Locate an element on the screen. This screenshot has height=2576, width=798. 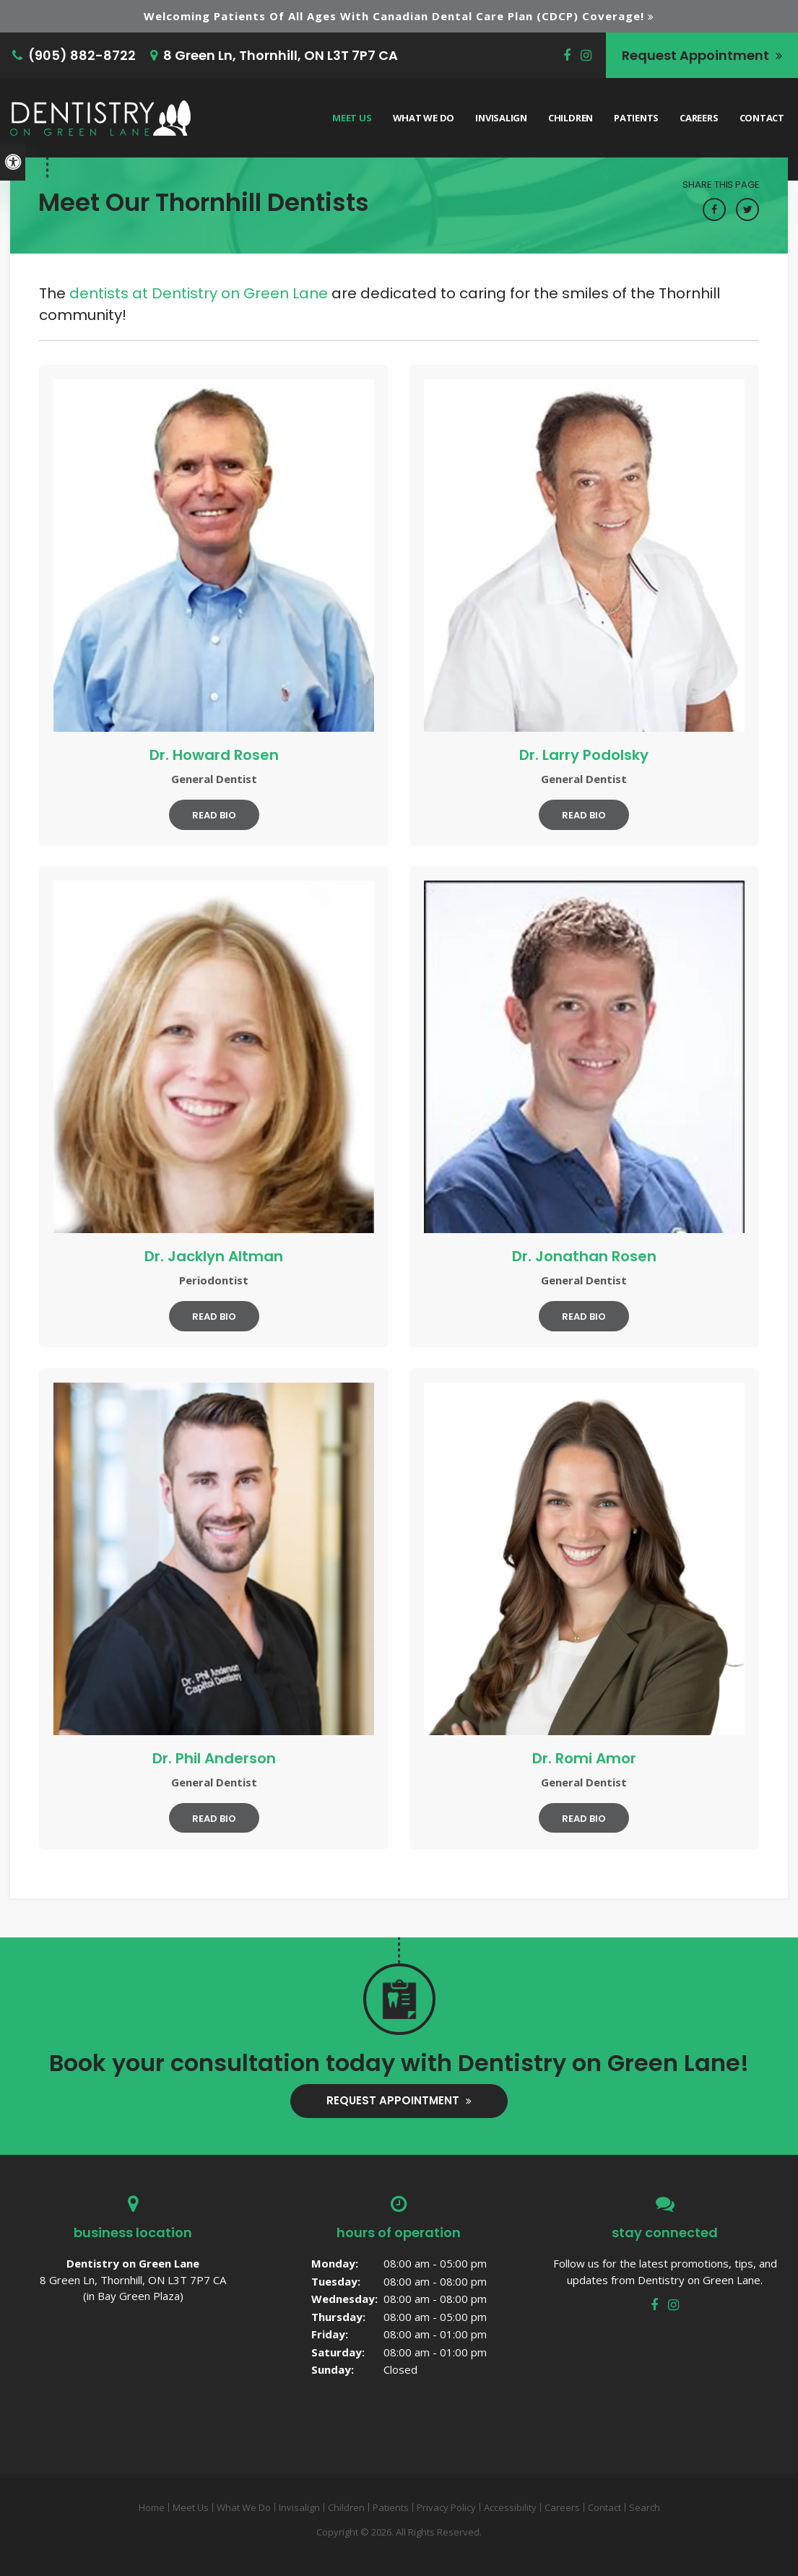
(905) 882-8722 is located at coordinates (82, 55).